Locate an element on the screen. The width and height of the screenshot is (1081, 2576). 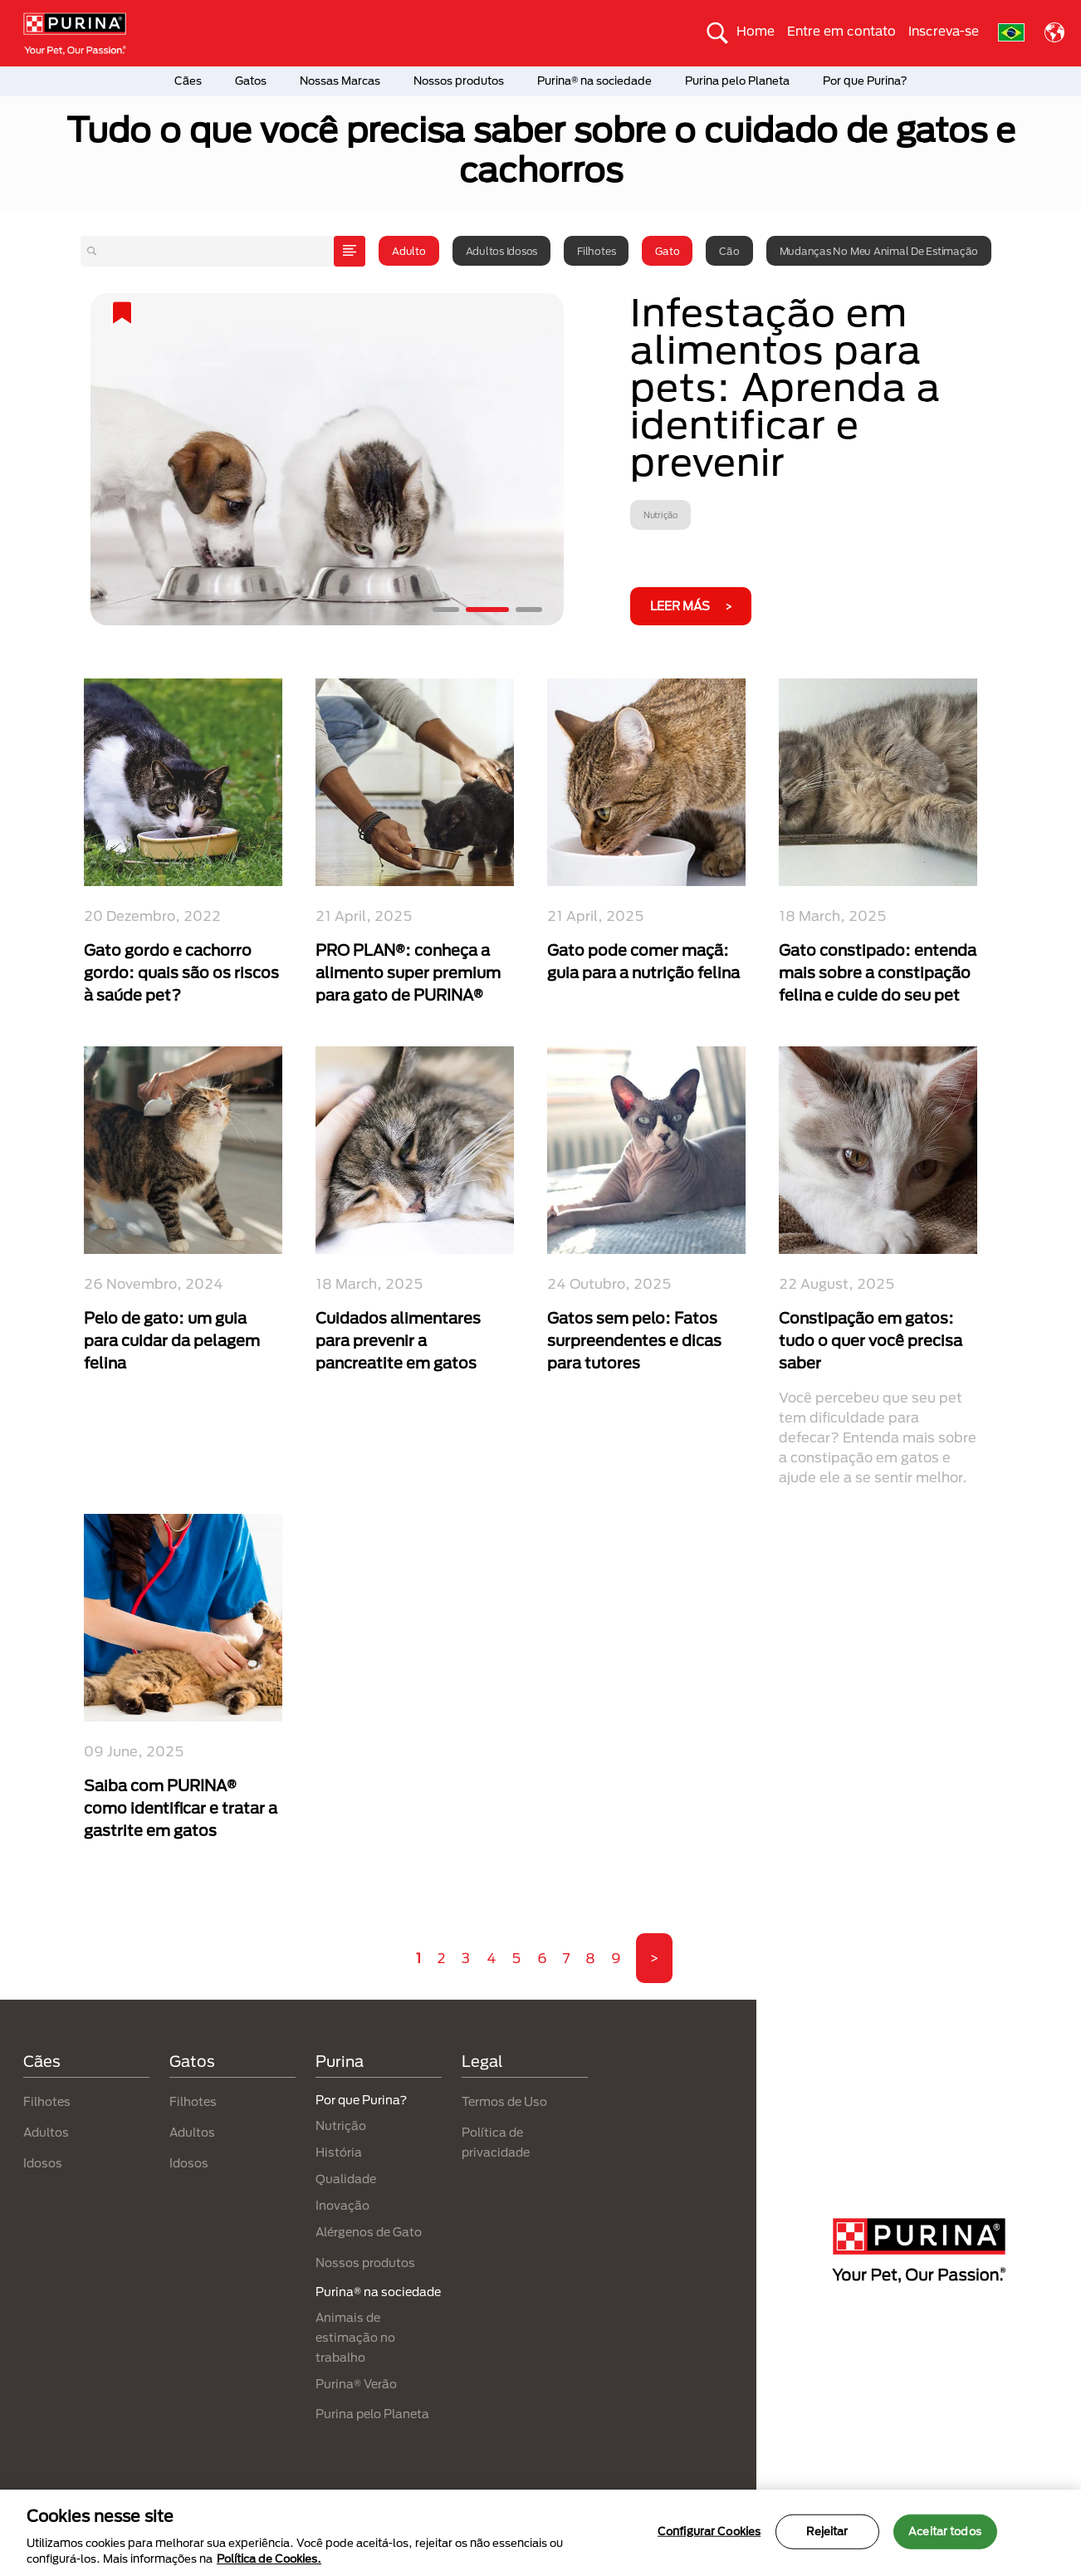
Adultos is located at coordinates (46, 2132).